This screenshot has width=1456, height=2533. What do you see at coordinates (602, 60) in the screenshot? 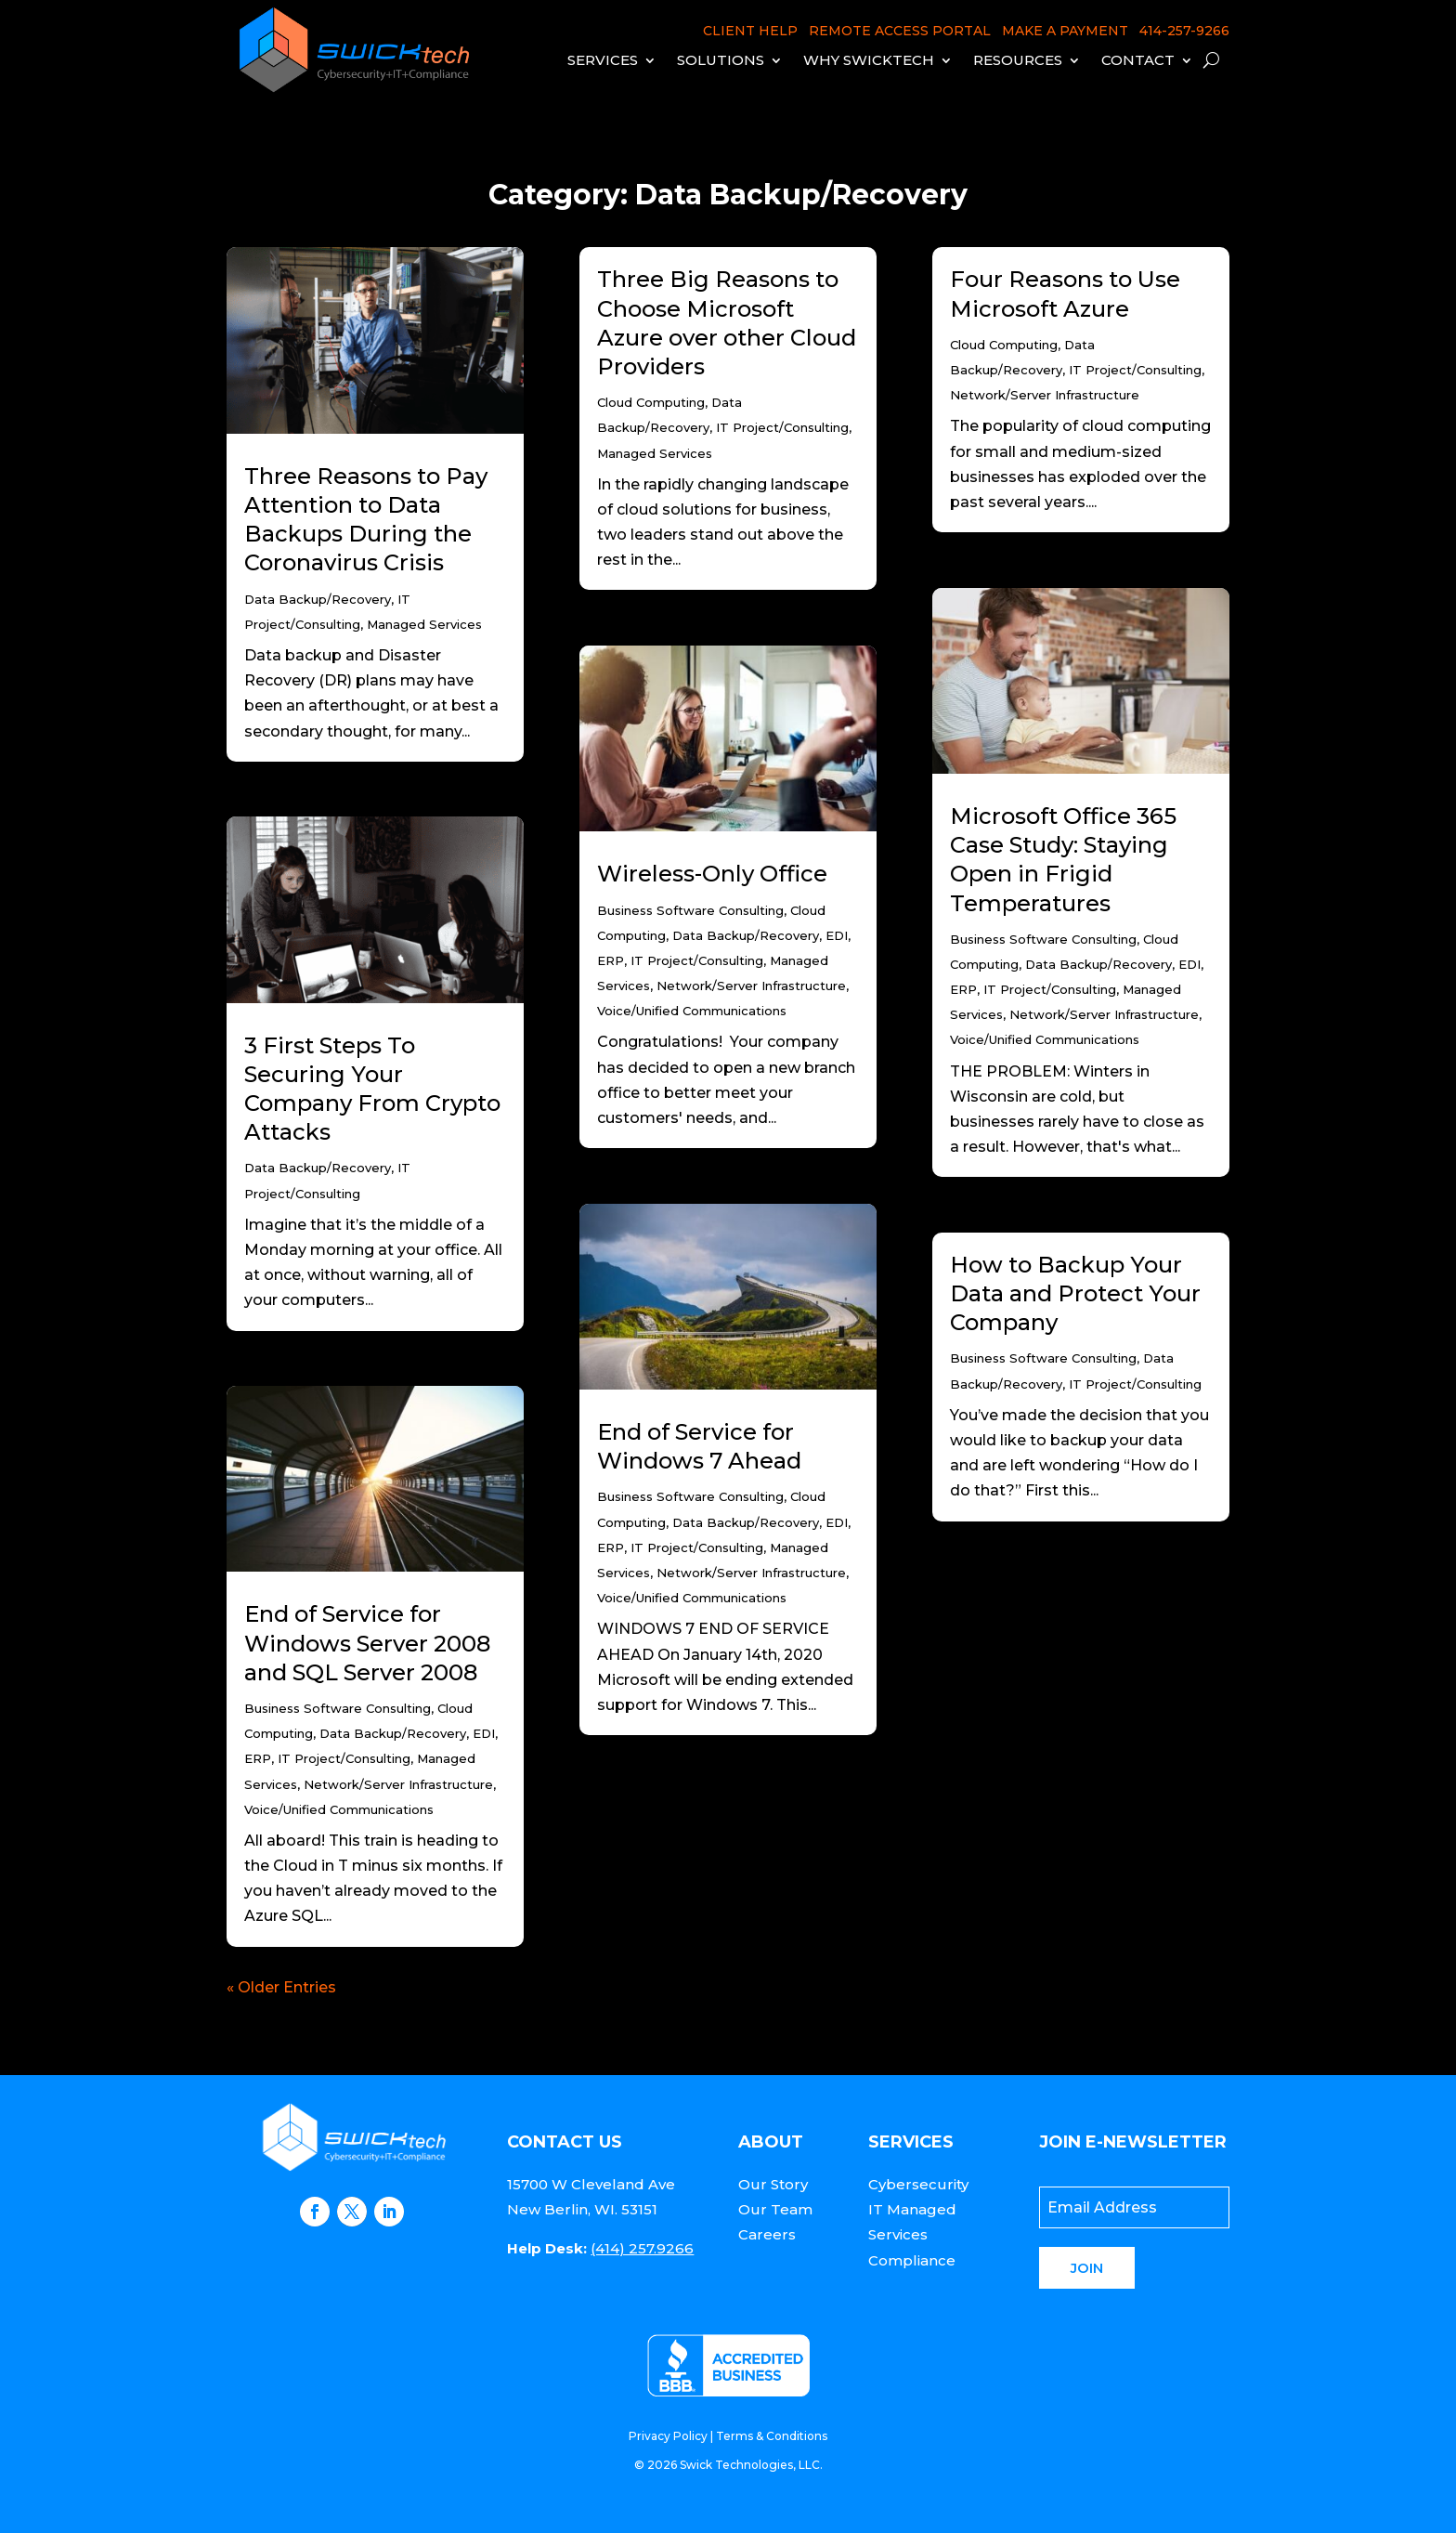
I see `Services` at bounding box center [602, 60].